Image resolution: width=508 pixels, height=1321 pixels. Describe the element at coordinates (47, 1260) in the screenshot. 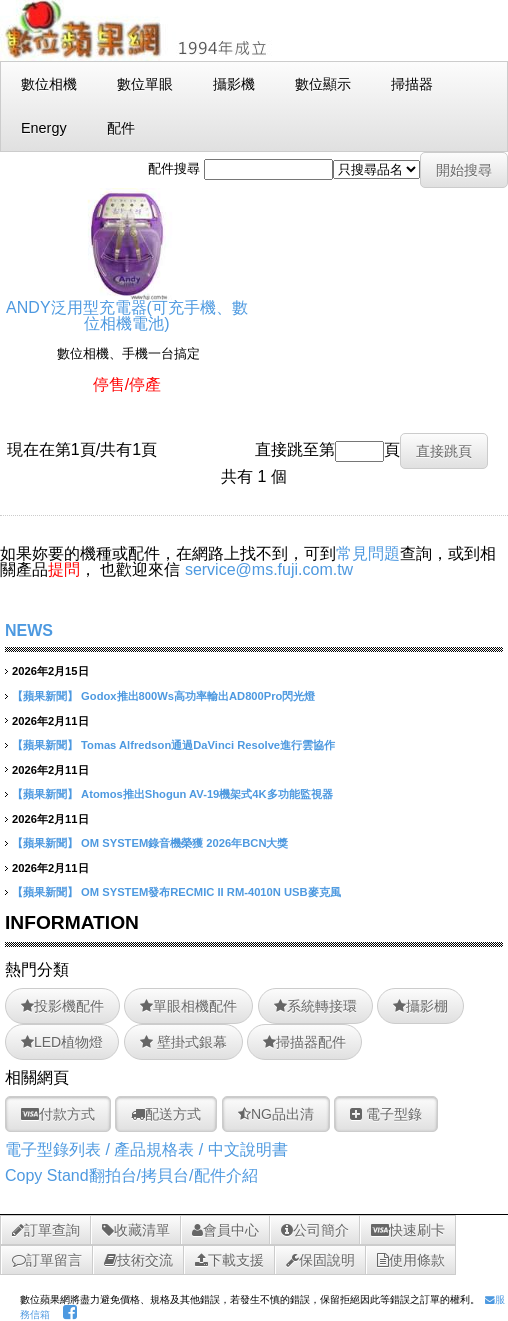

I see `訂單留言` at that location.